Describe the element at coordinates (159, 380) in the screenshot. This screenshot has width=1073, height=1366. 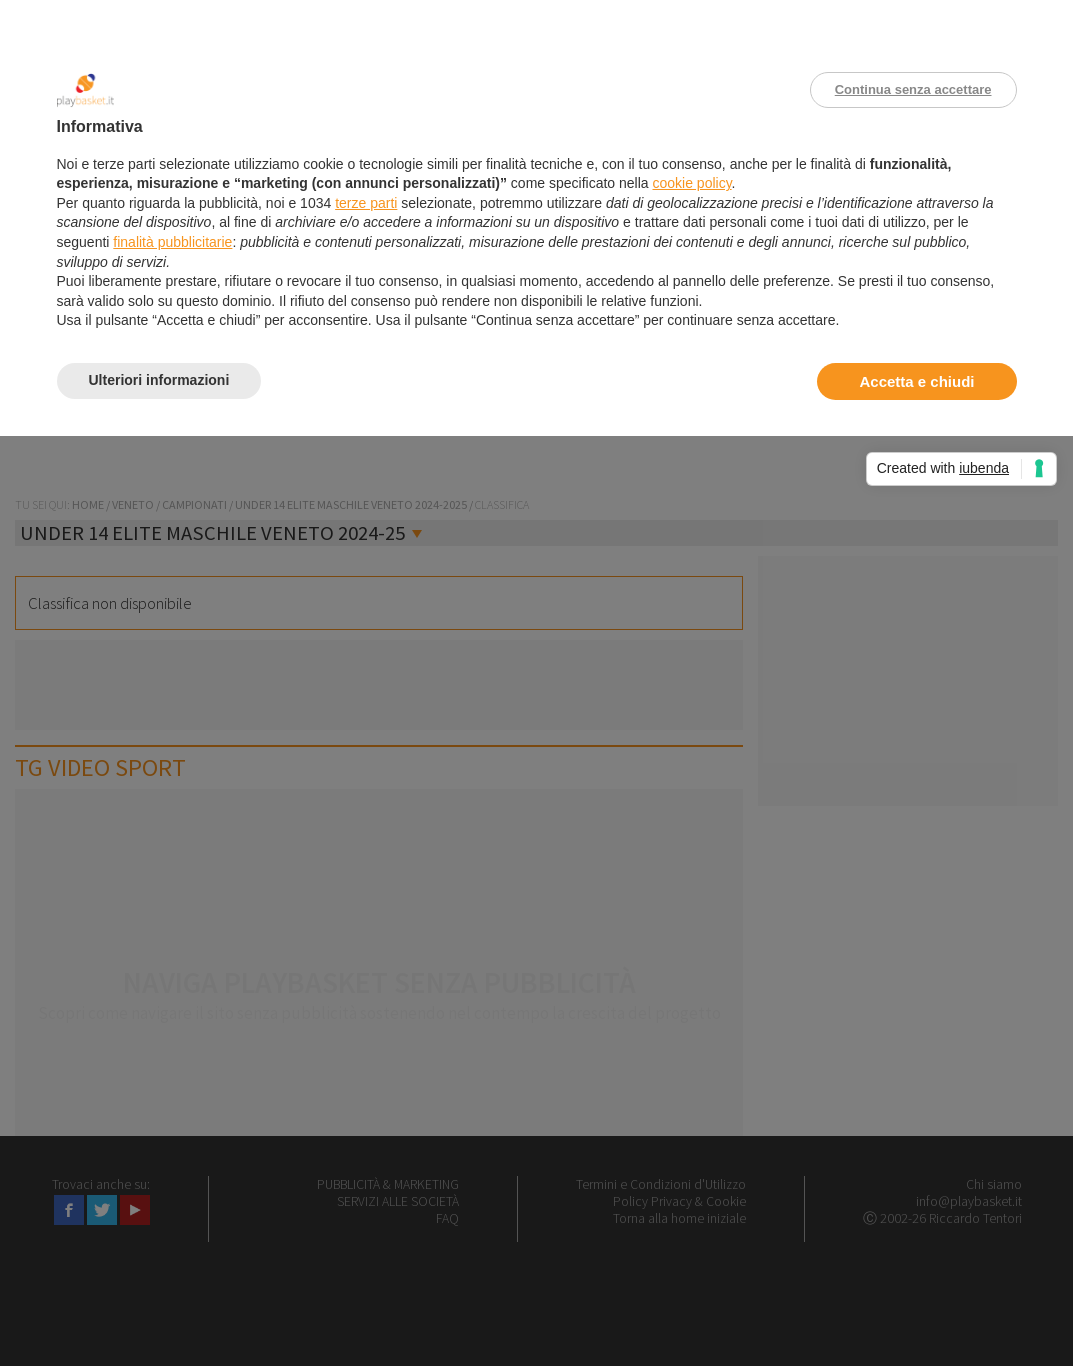
I see `Ulteriori informazioni [button]` at that location.